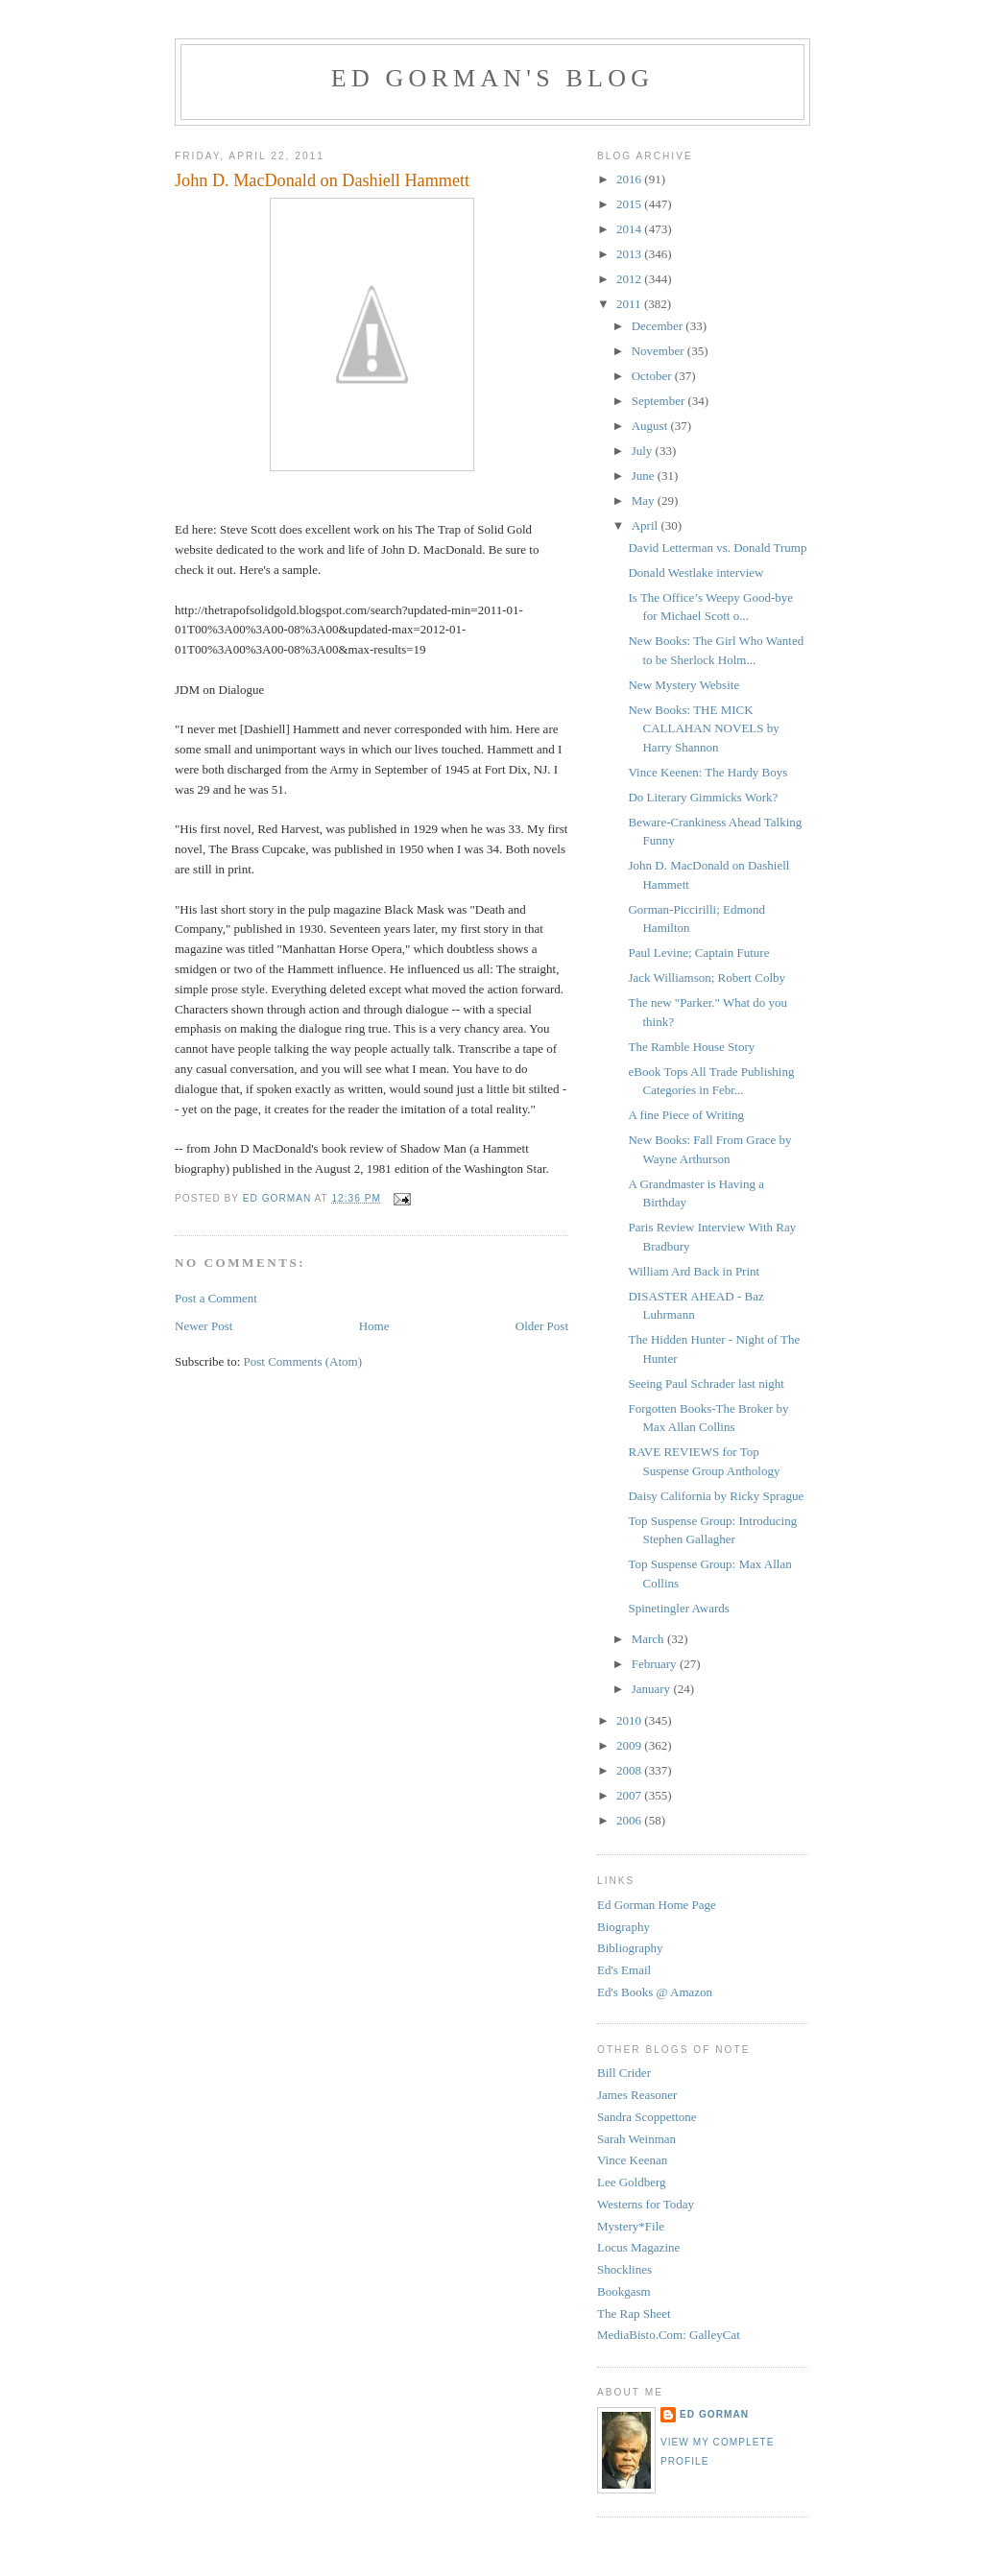 Image resolution: width=983 pixels, height=2576 pixels. Describe the element at coordinates (541, 1326) in the screenshot. I see `Older Post` at that location.